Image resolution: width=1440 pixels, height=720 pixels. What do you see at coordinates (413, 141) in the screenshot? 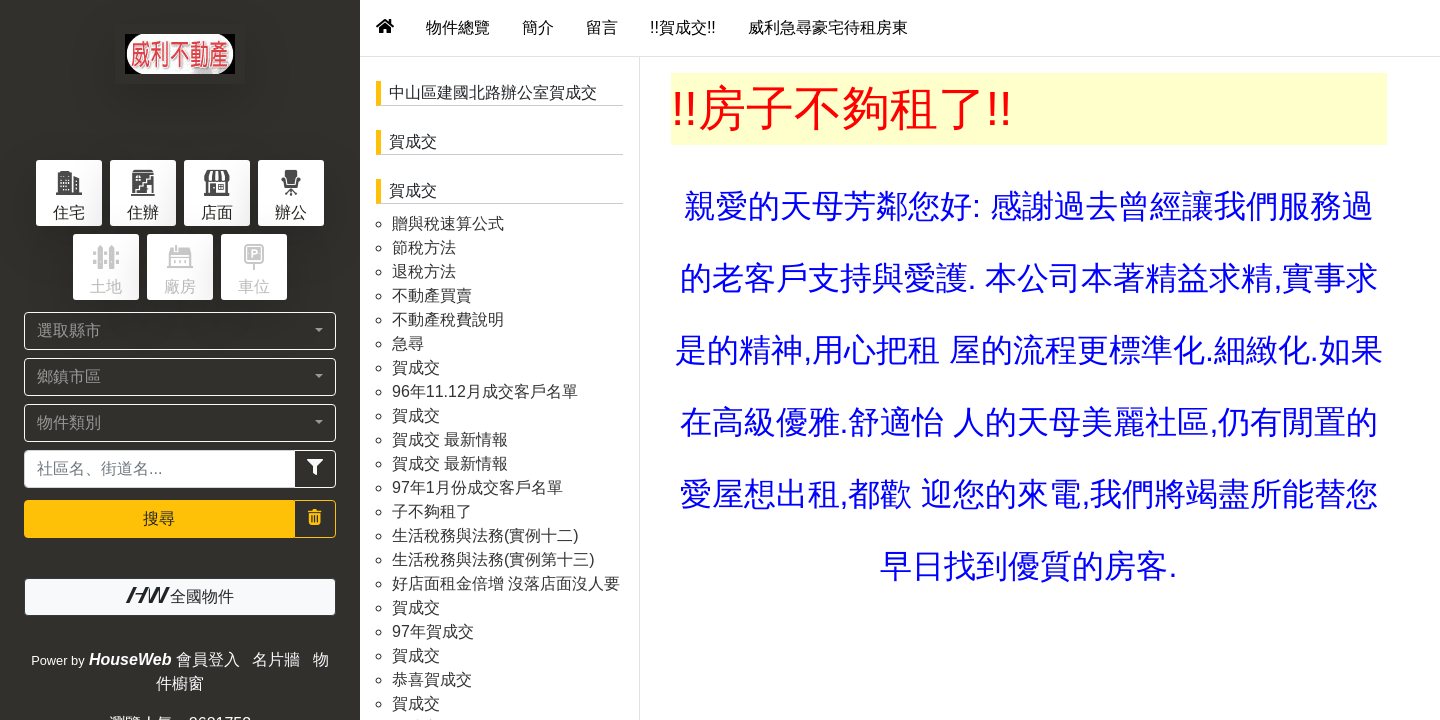
I see `賀成交` at bounding box center [413, 141].